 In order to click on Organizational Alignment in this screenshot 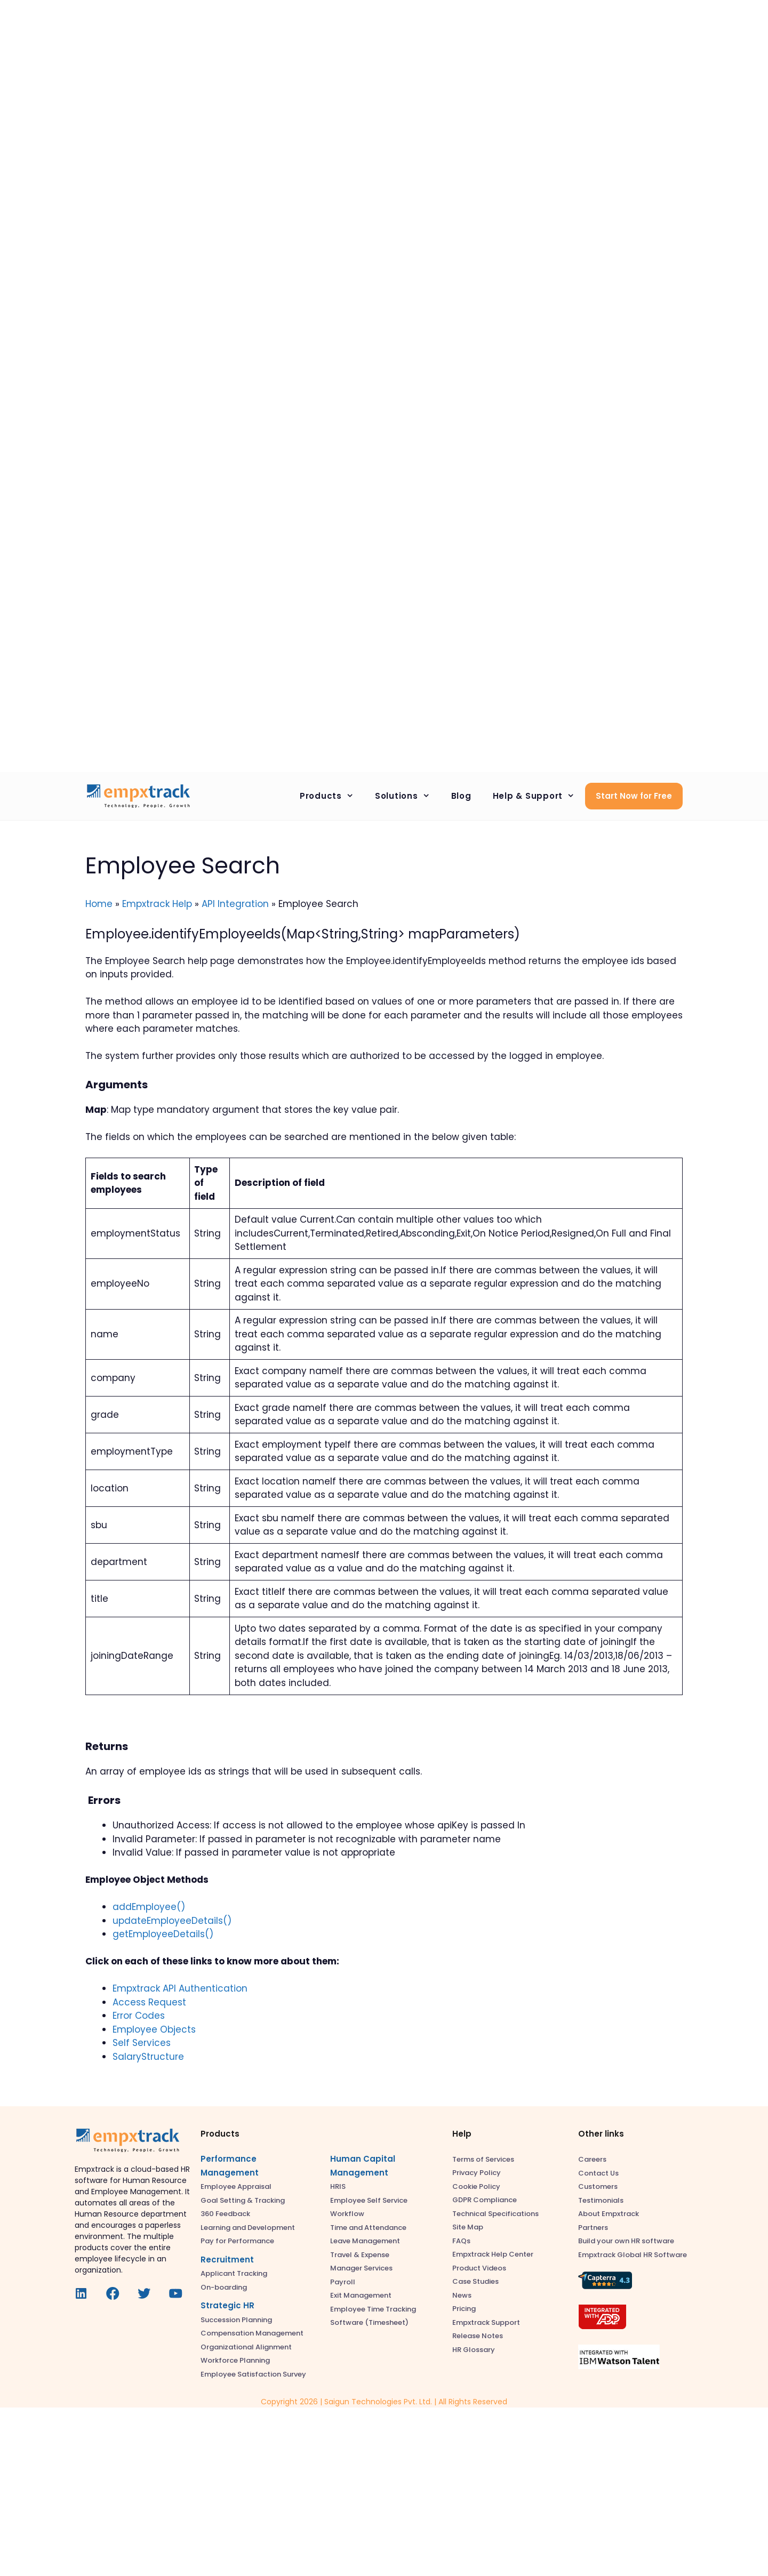, I will do `click(246, 2347)`.